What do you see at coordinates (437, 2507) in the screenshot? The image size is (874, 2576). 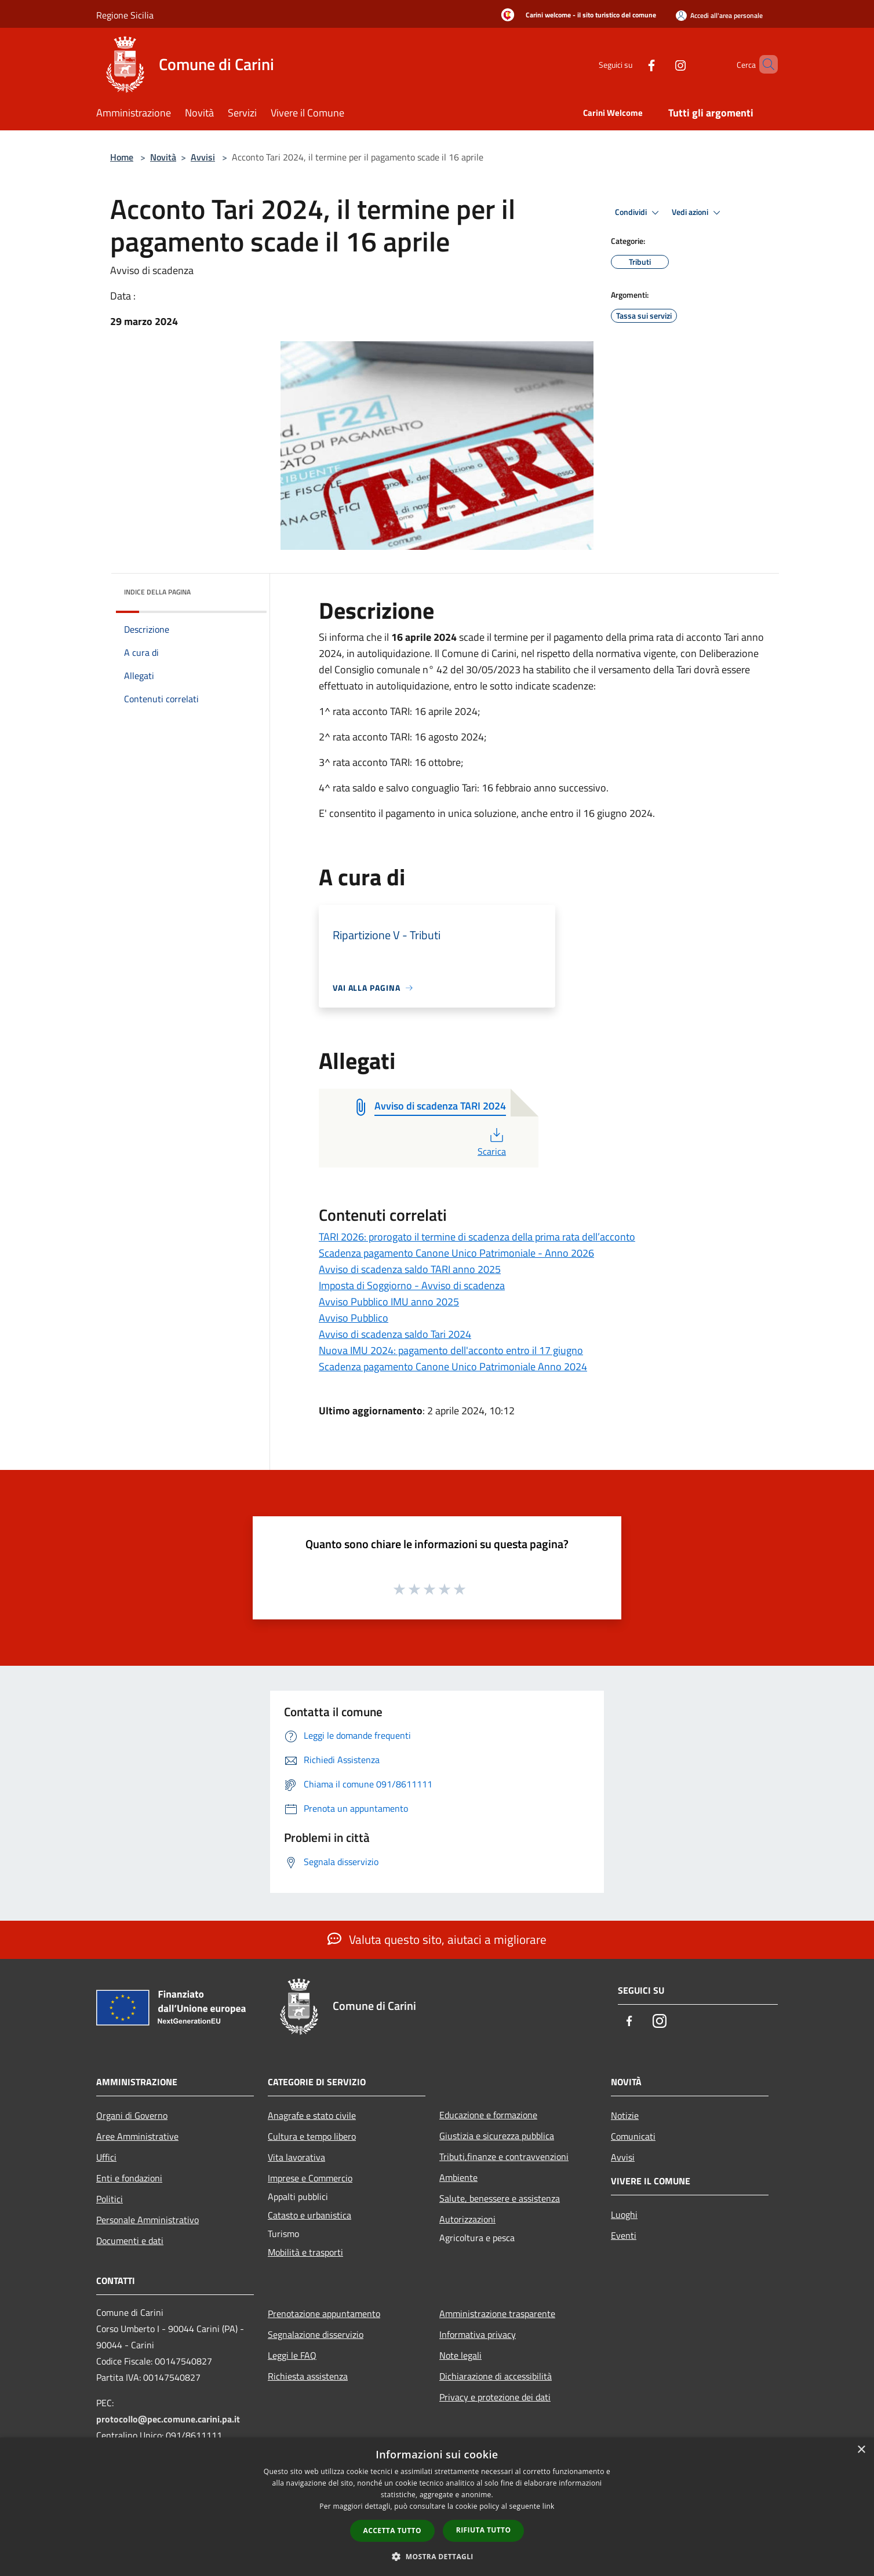 I see `[dialog]` at bounding box center [437, 2507].